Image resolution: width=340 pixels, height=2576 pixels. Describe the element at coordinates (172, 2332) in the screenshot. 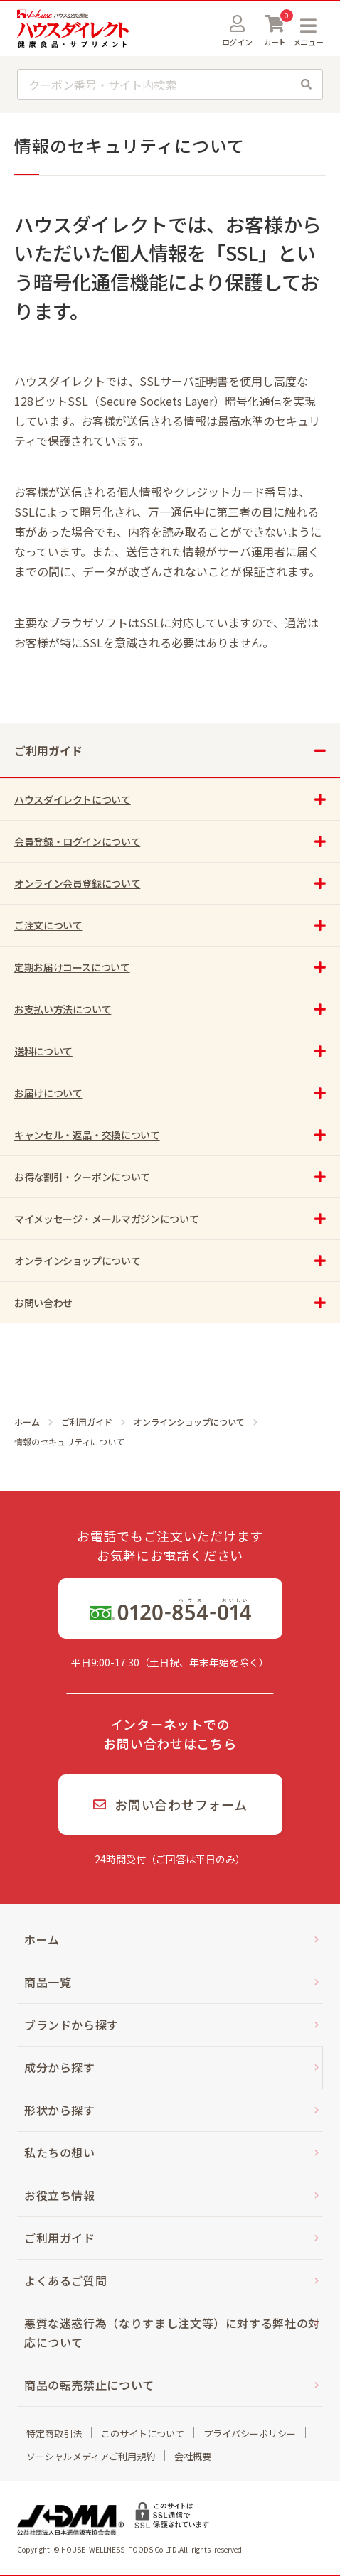

I see `悪質な迷惑行為（なりすまし注文等）に対する弊社の対応について` at that location.